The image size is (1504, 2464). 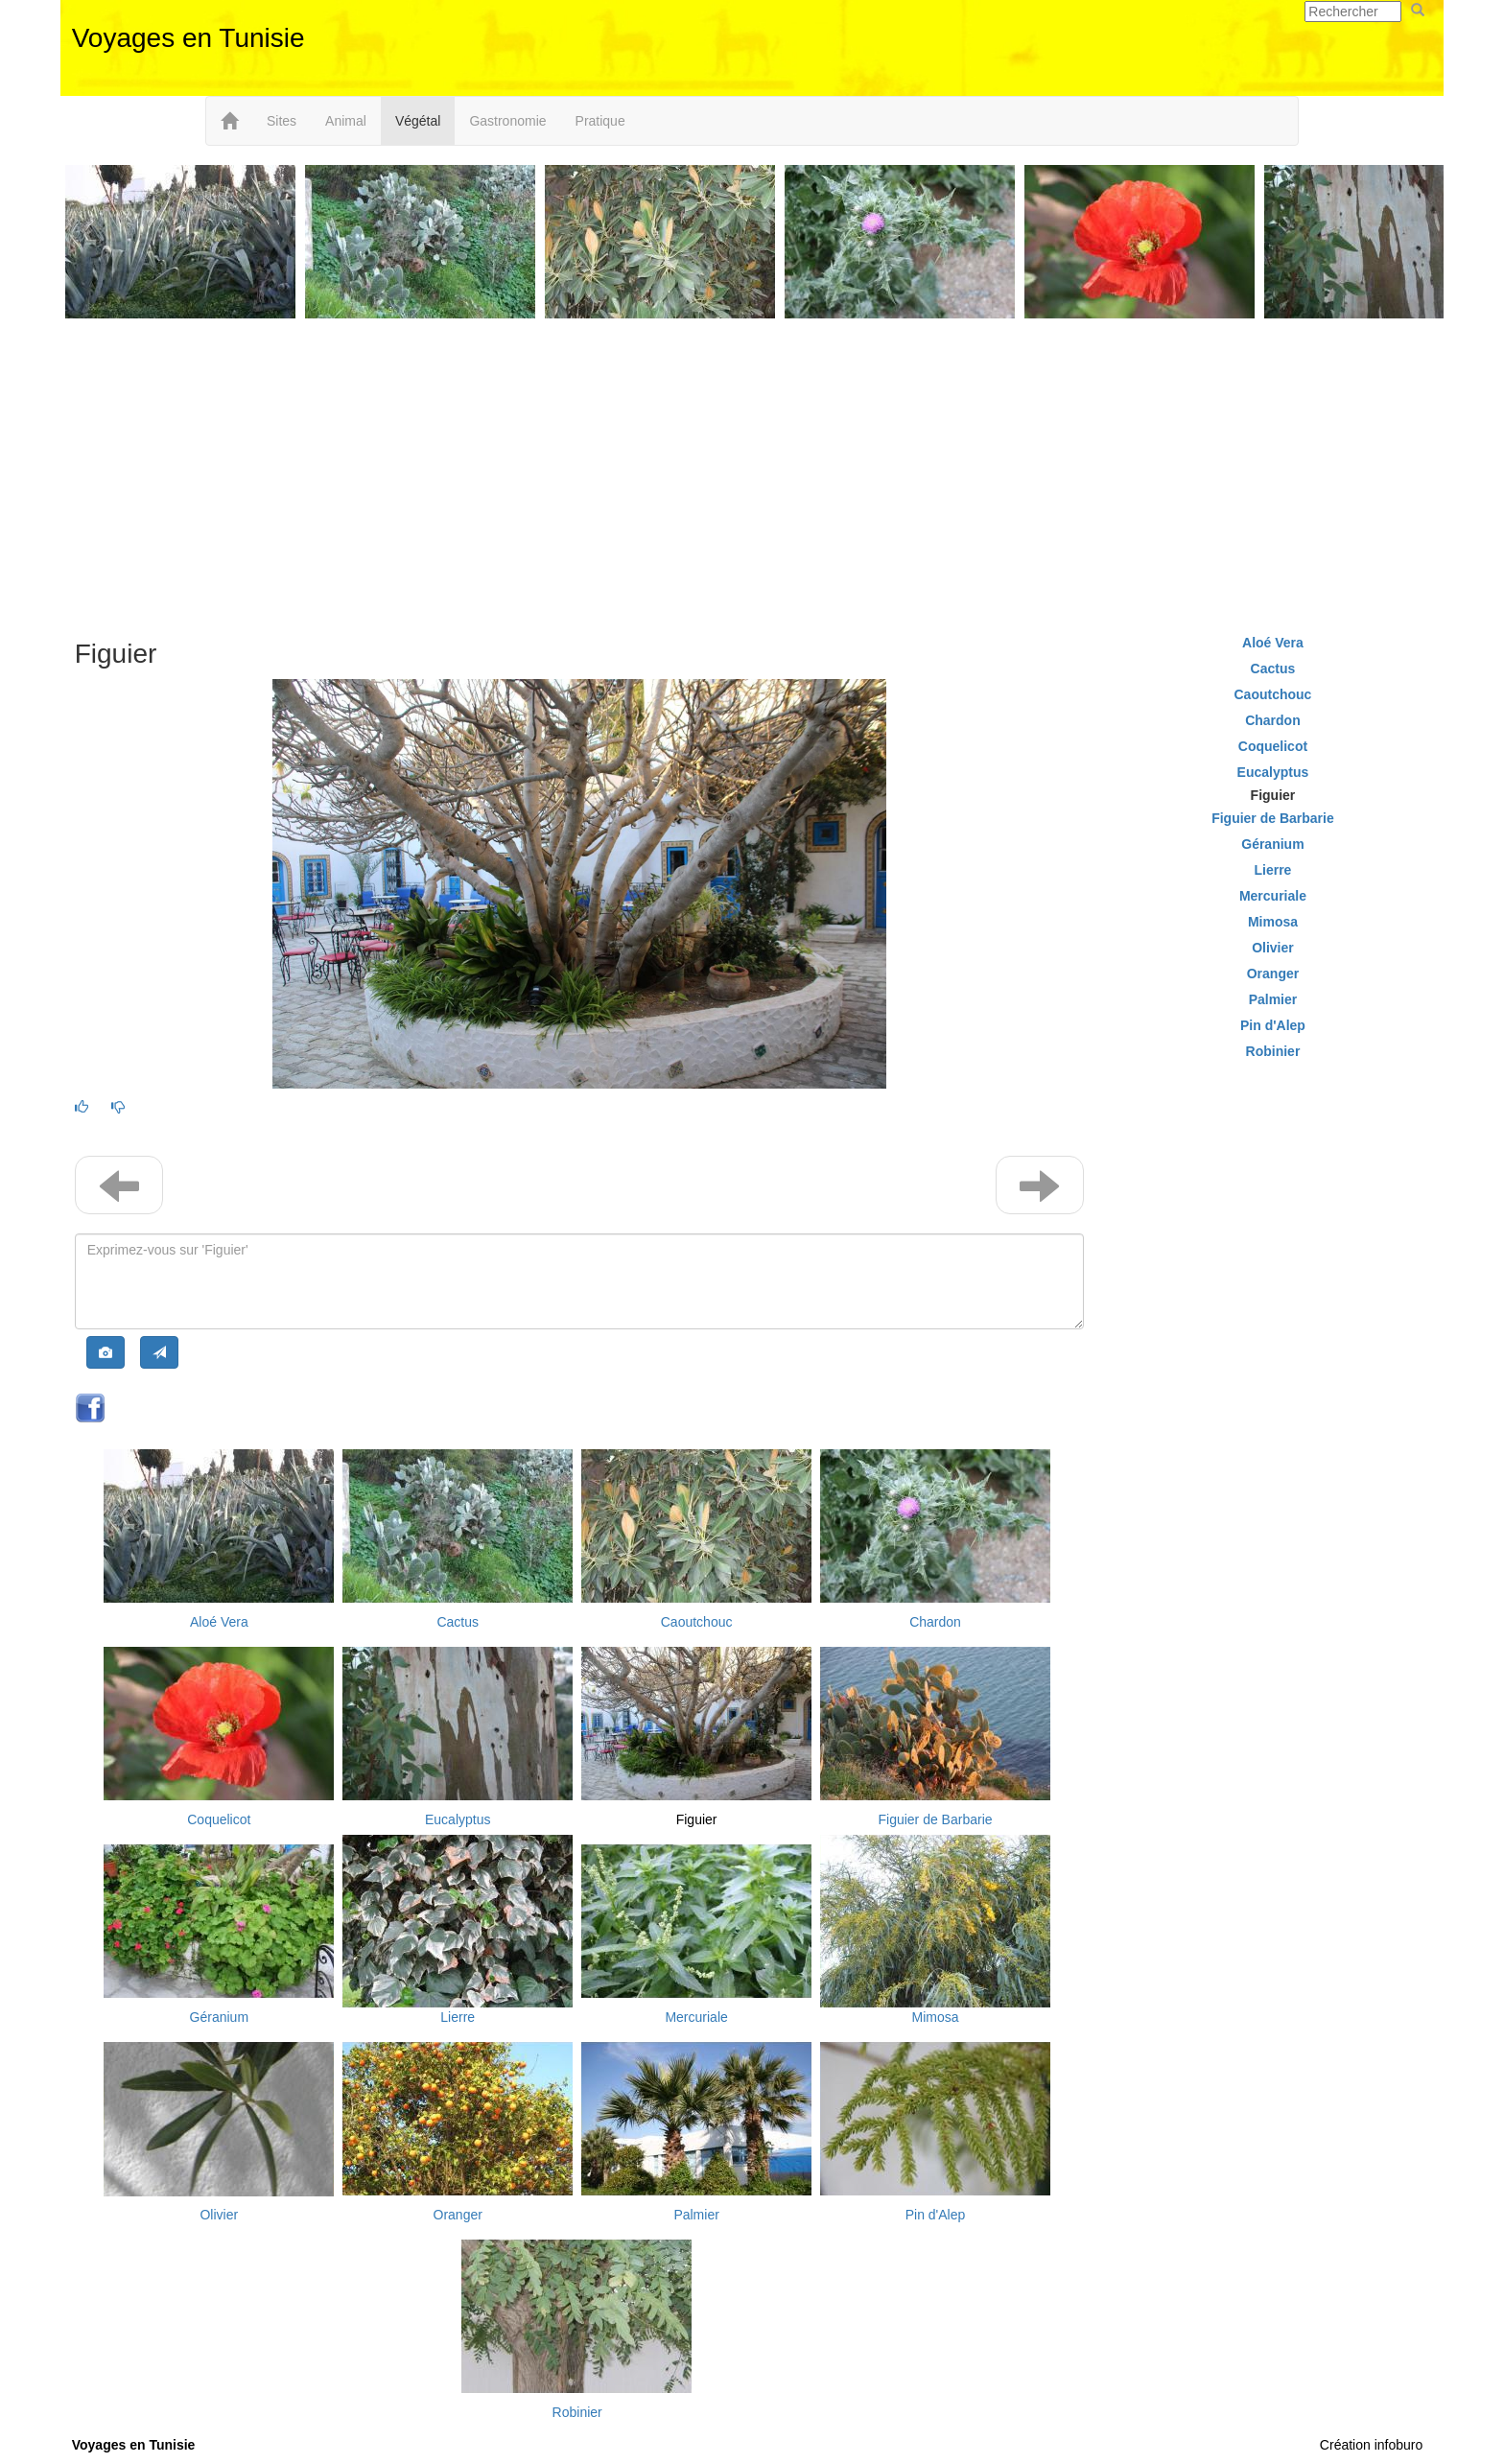 What do you see at coordinates (218, 1819) in the screenshot?
I see `Coquelicot` at bounding box center [218, 1819].